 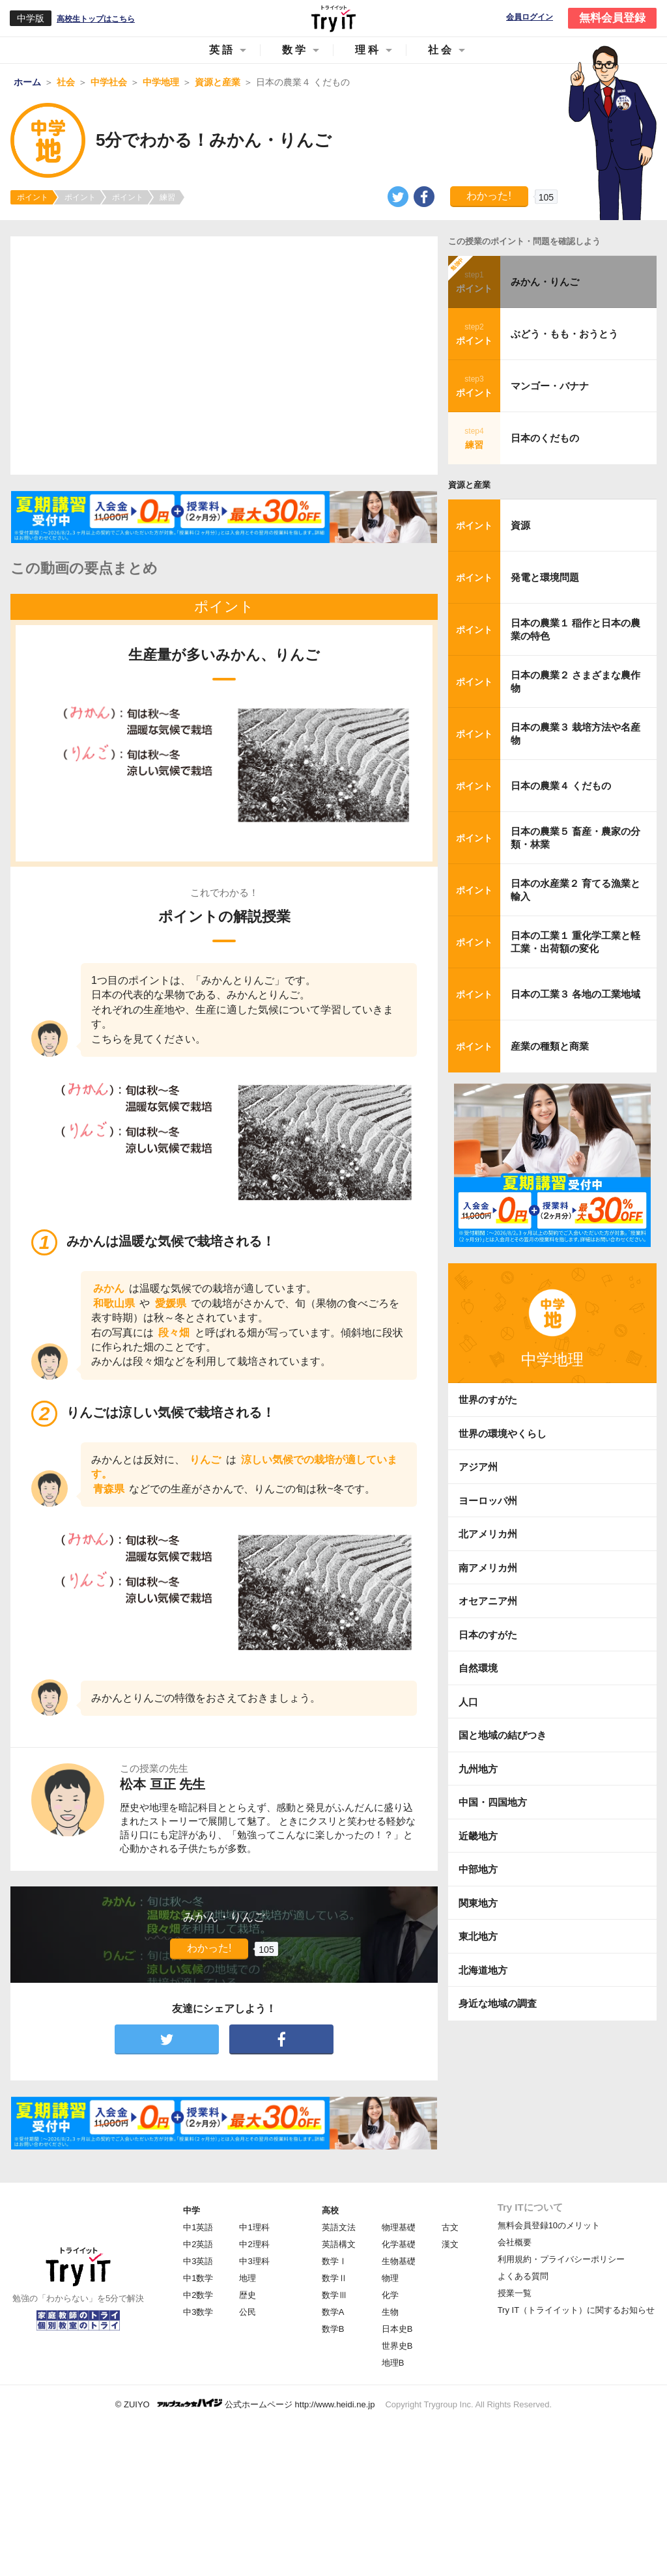 What do you see at coordinates (545, 281) in the screenshot?
I see `みかん・りんご` at bounding box center [545, 281].